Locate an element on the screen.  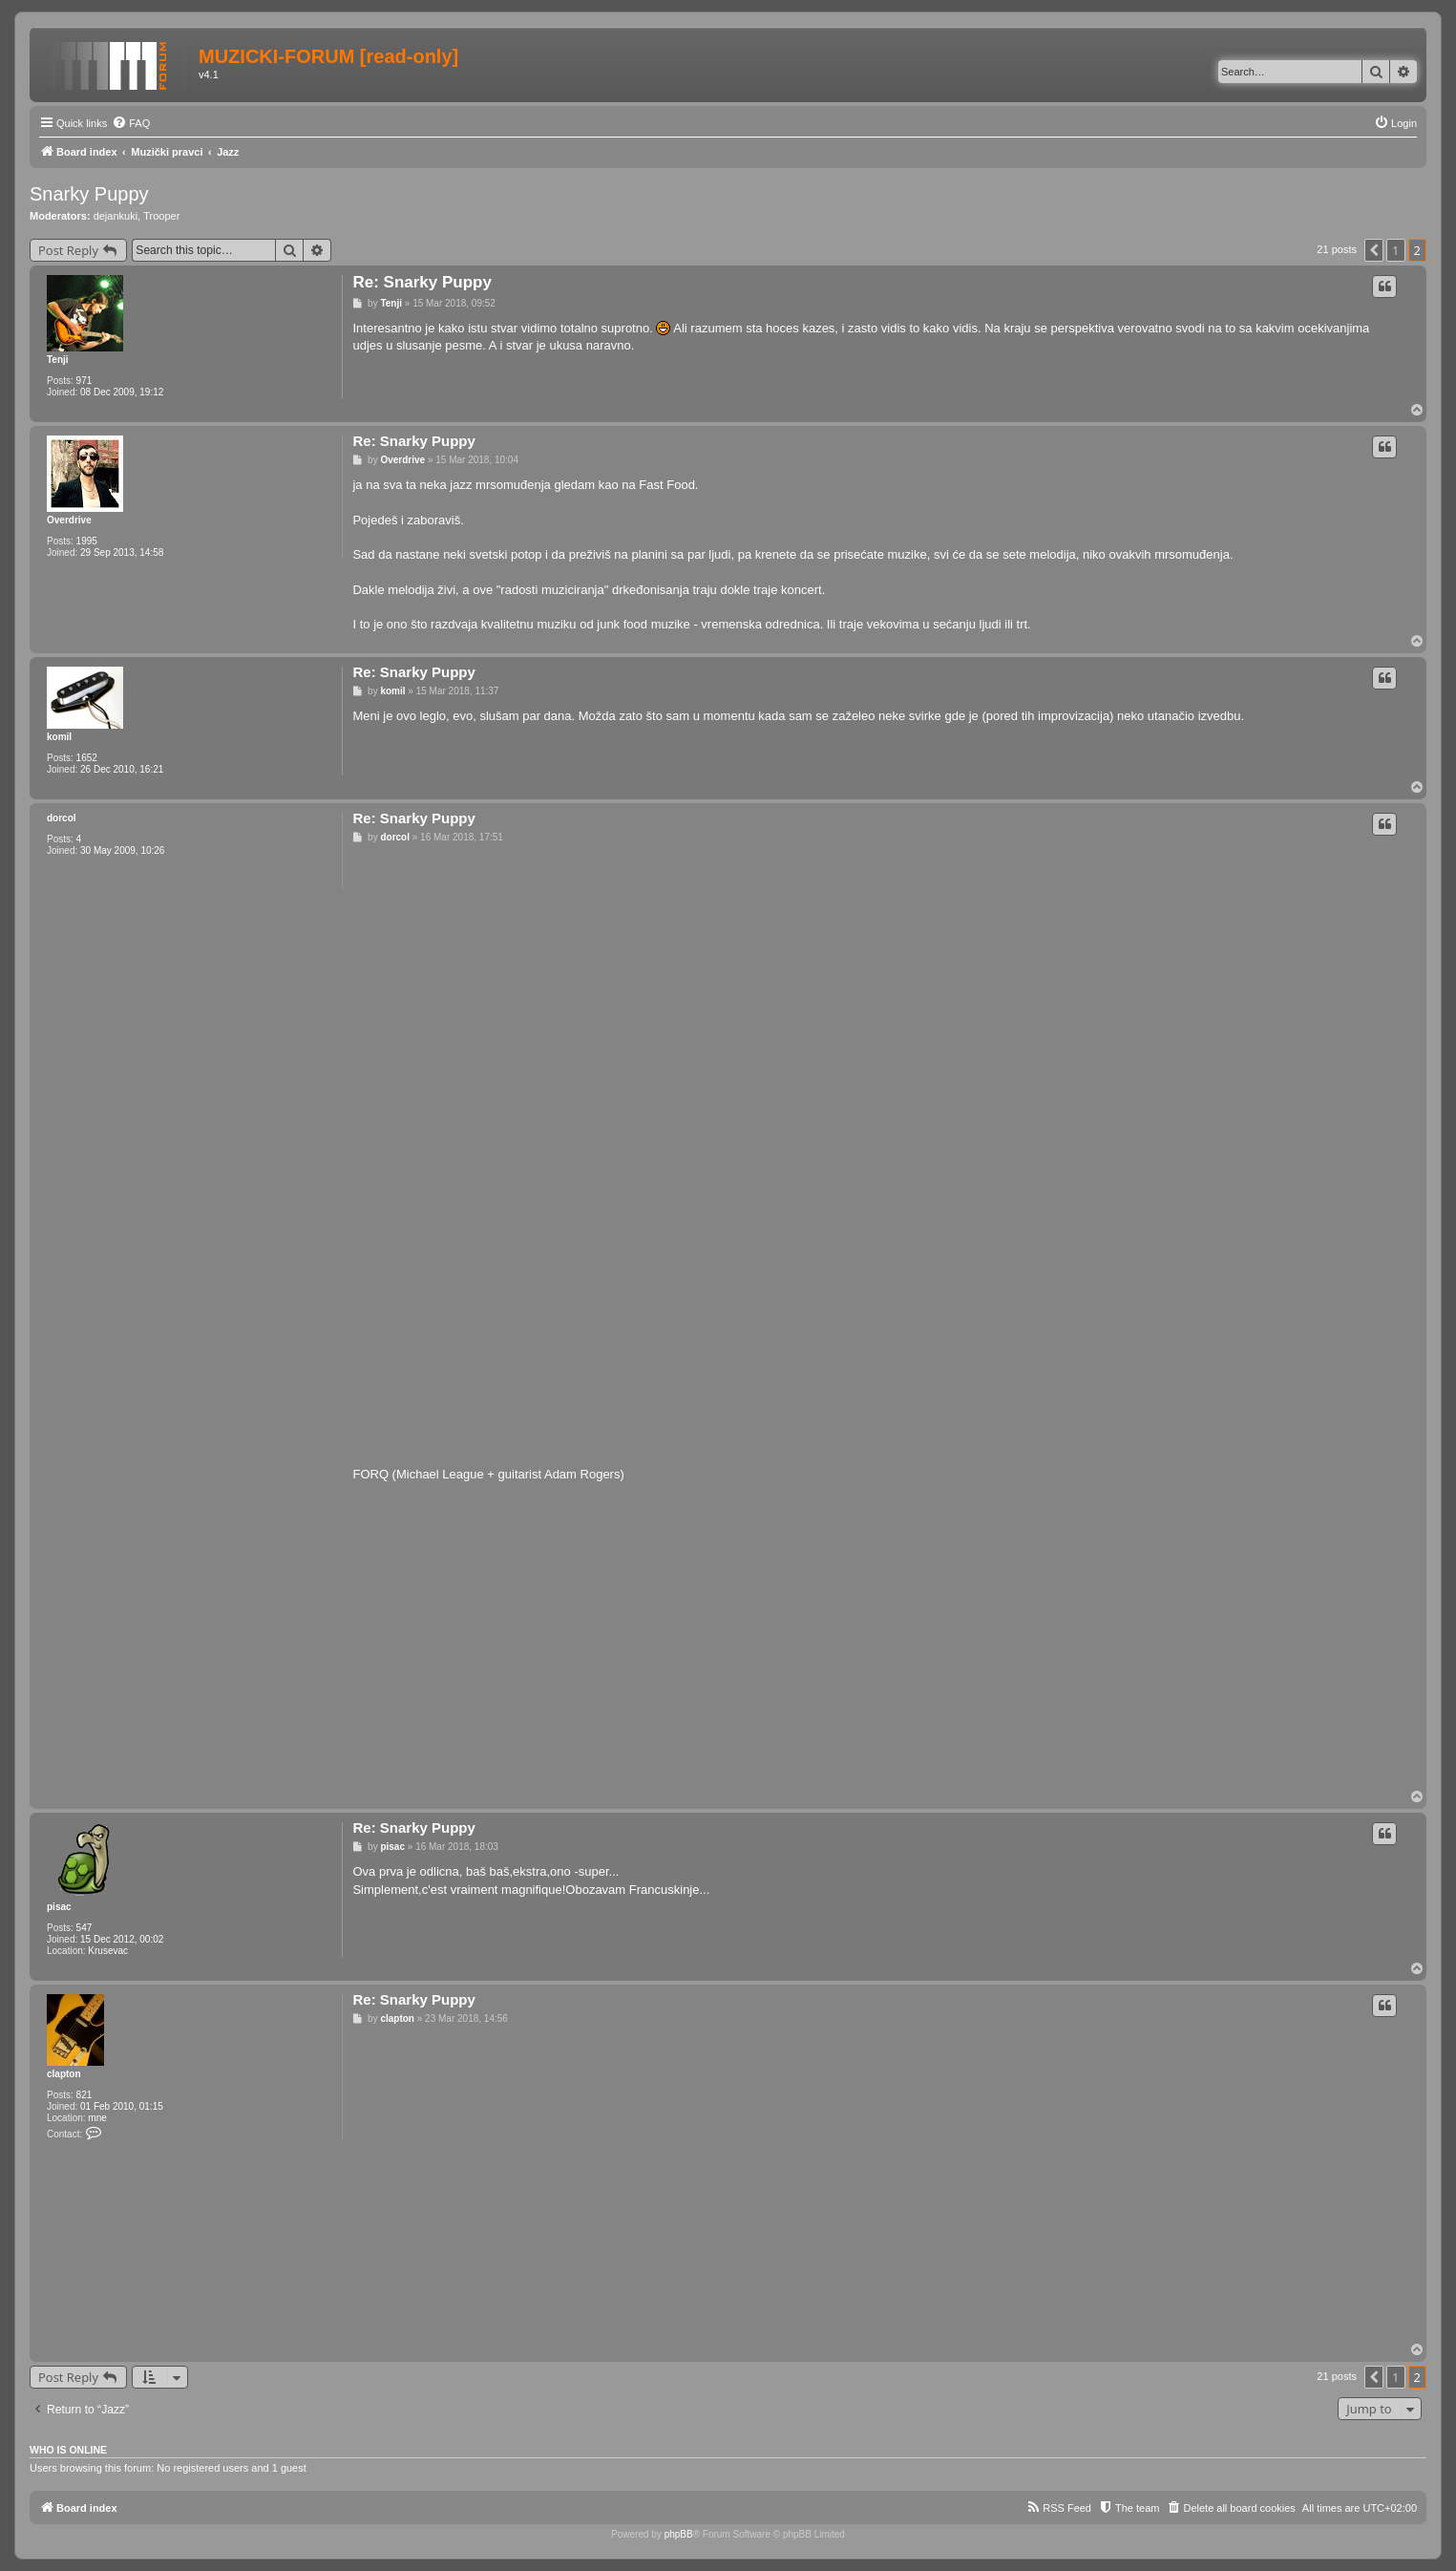
Snarky Puppy is located at coordinates (89, 193).